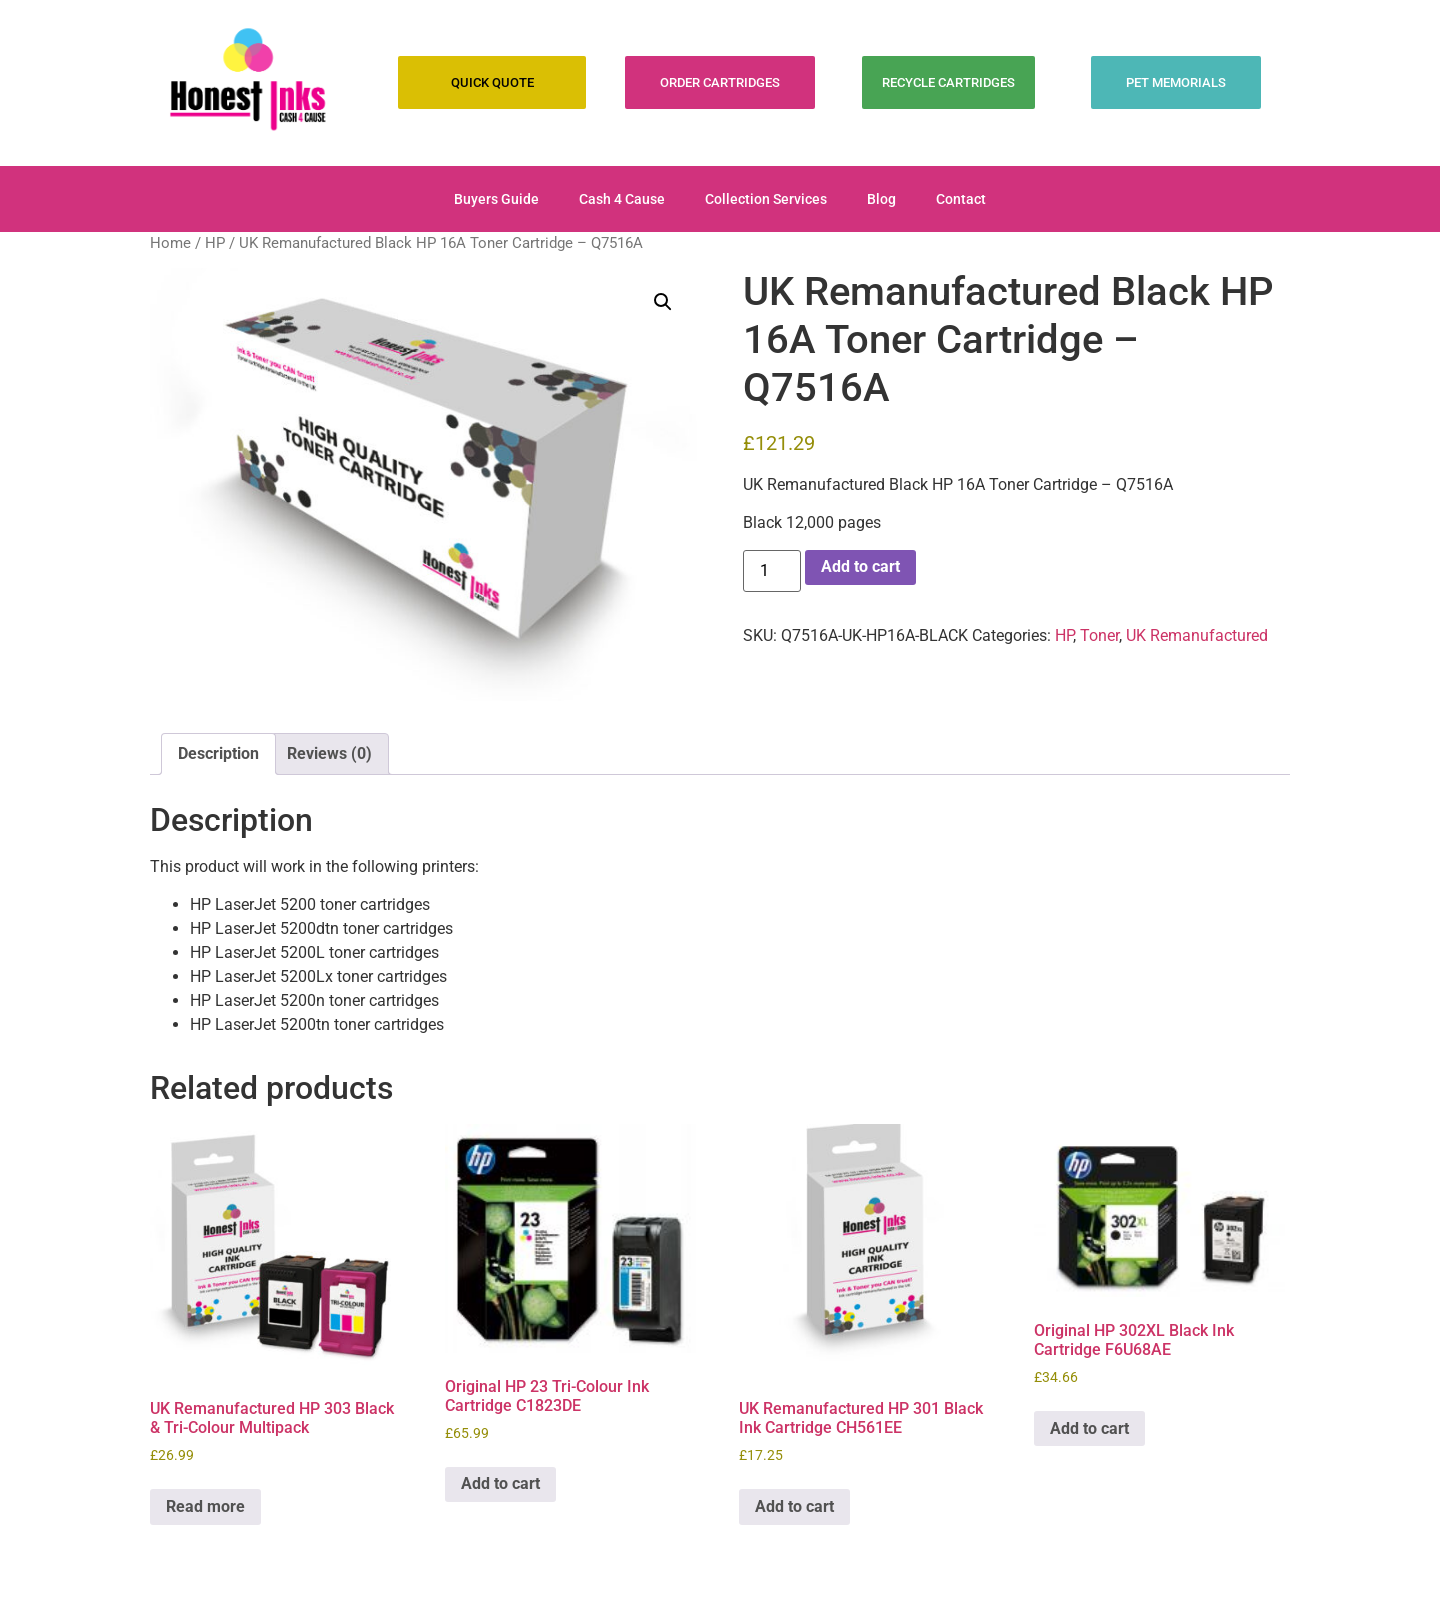 The height and width of the screenshot is (1620, 1440). Describe the element at coordinates (500, 1483) in the screenshot. I see `Add to cart [Add to cart: “Original HP 23 Tri-Colour Ink Cartridge C1823DE”]` at that location.